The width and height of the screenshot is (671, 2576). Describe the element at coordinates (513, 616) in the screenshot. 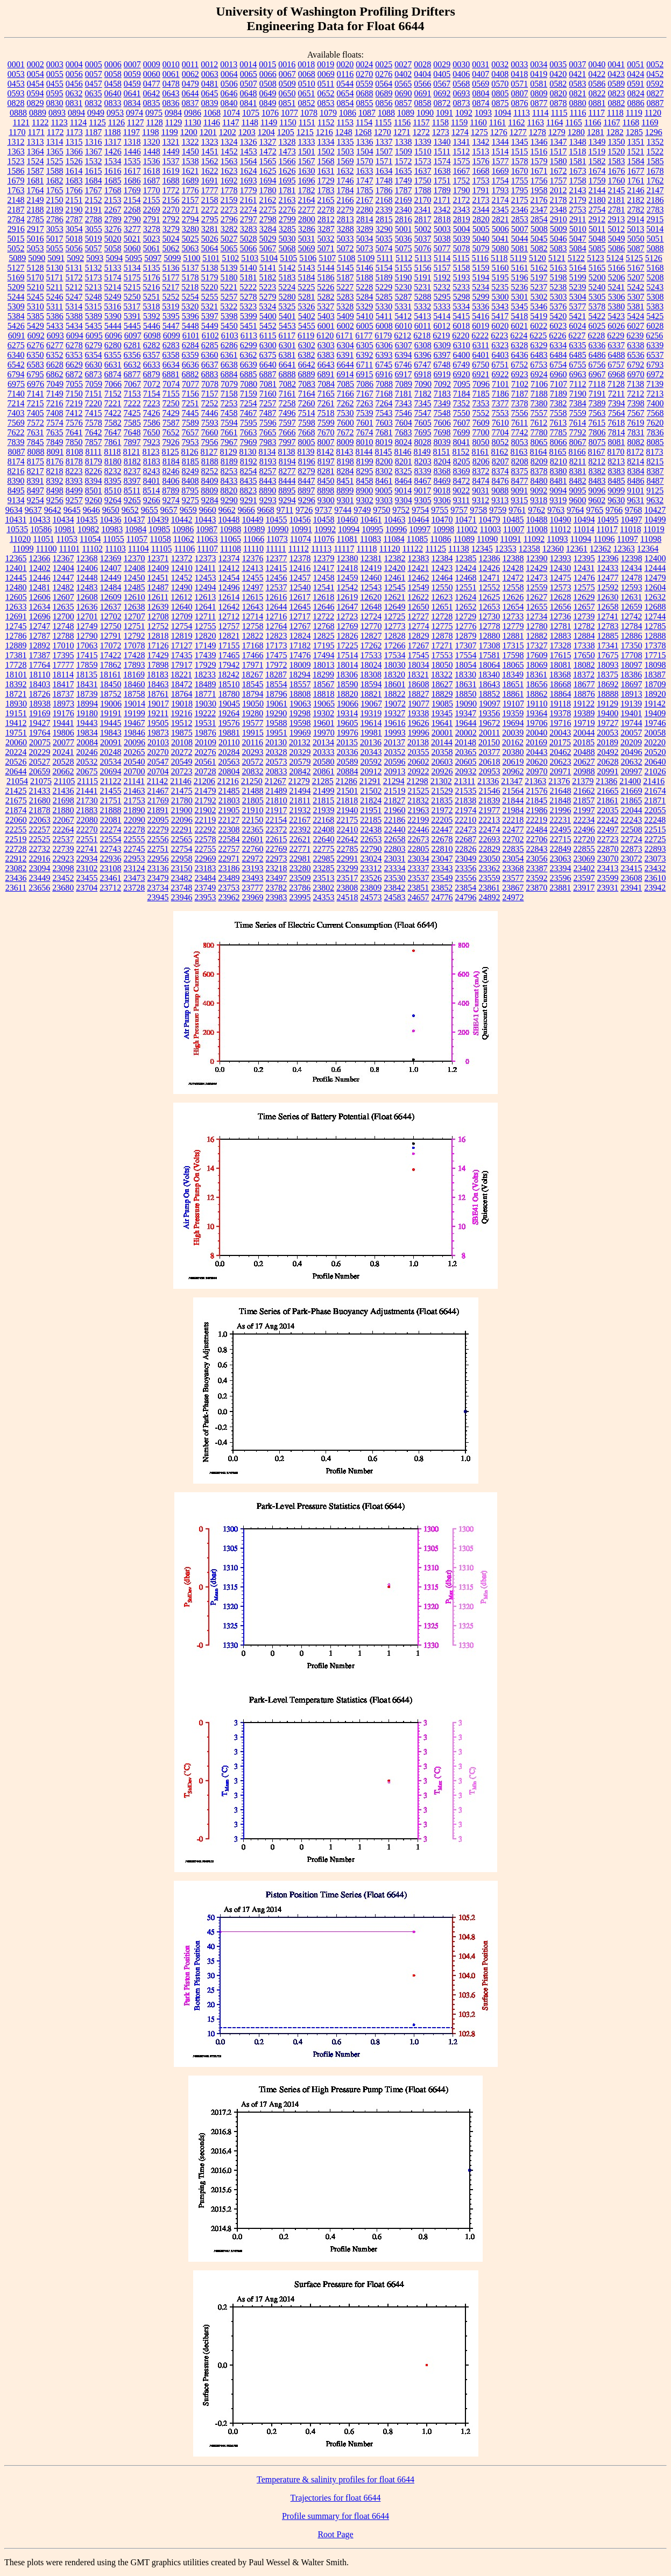

I see `12733` at that location.